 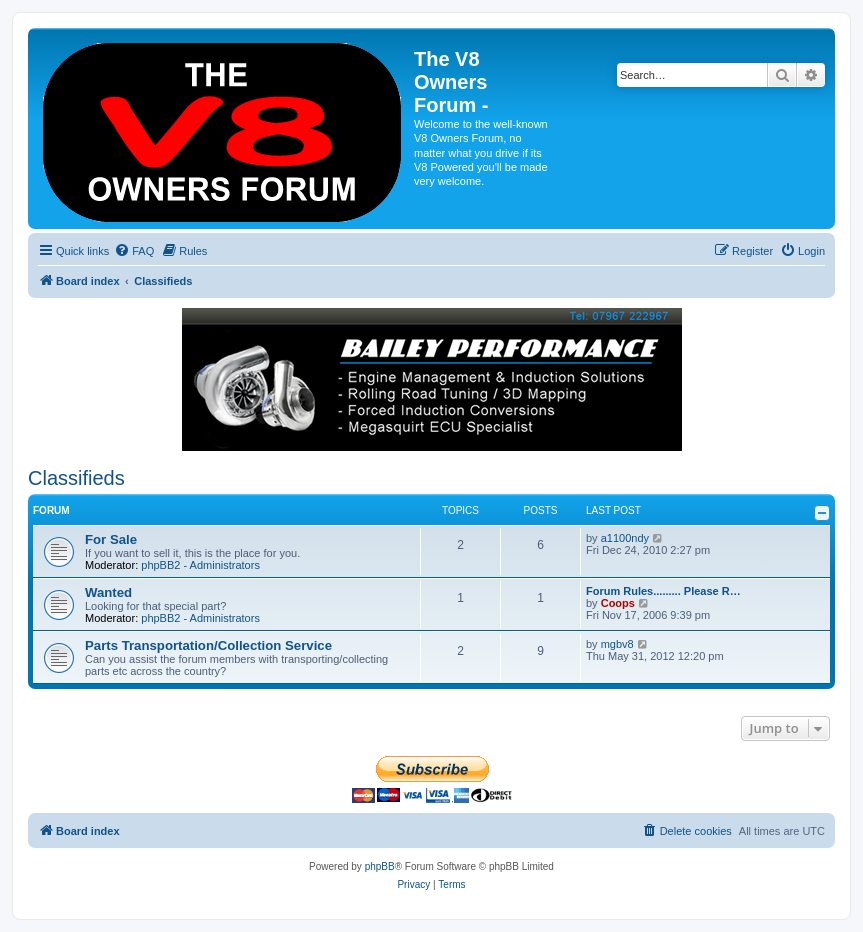 I want to click on phpBB, so click(x=380, y=866).